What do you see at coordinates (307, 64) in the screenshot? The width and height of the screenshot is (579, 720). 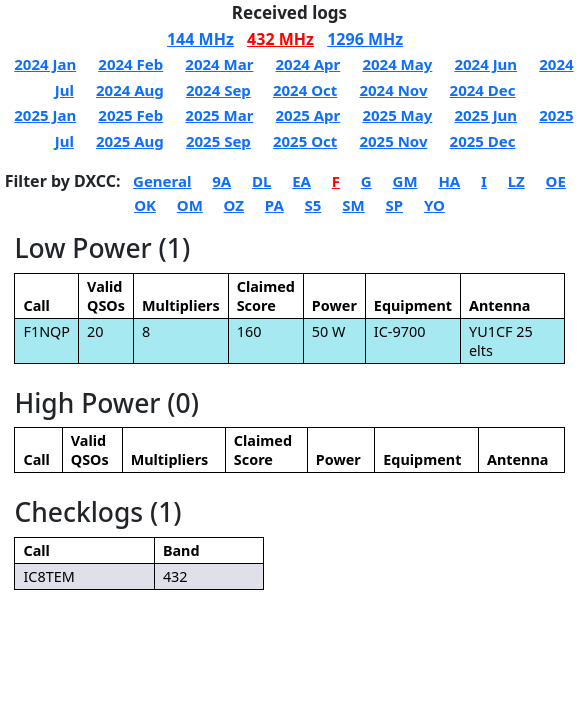 I see `2024 Apr` at bounding box center [307, 64].